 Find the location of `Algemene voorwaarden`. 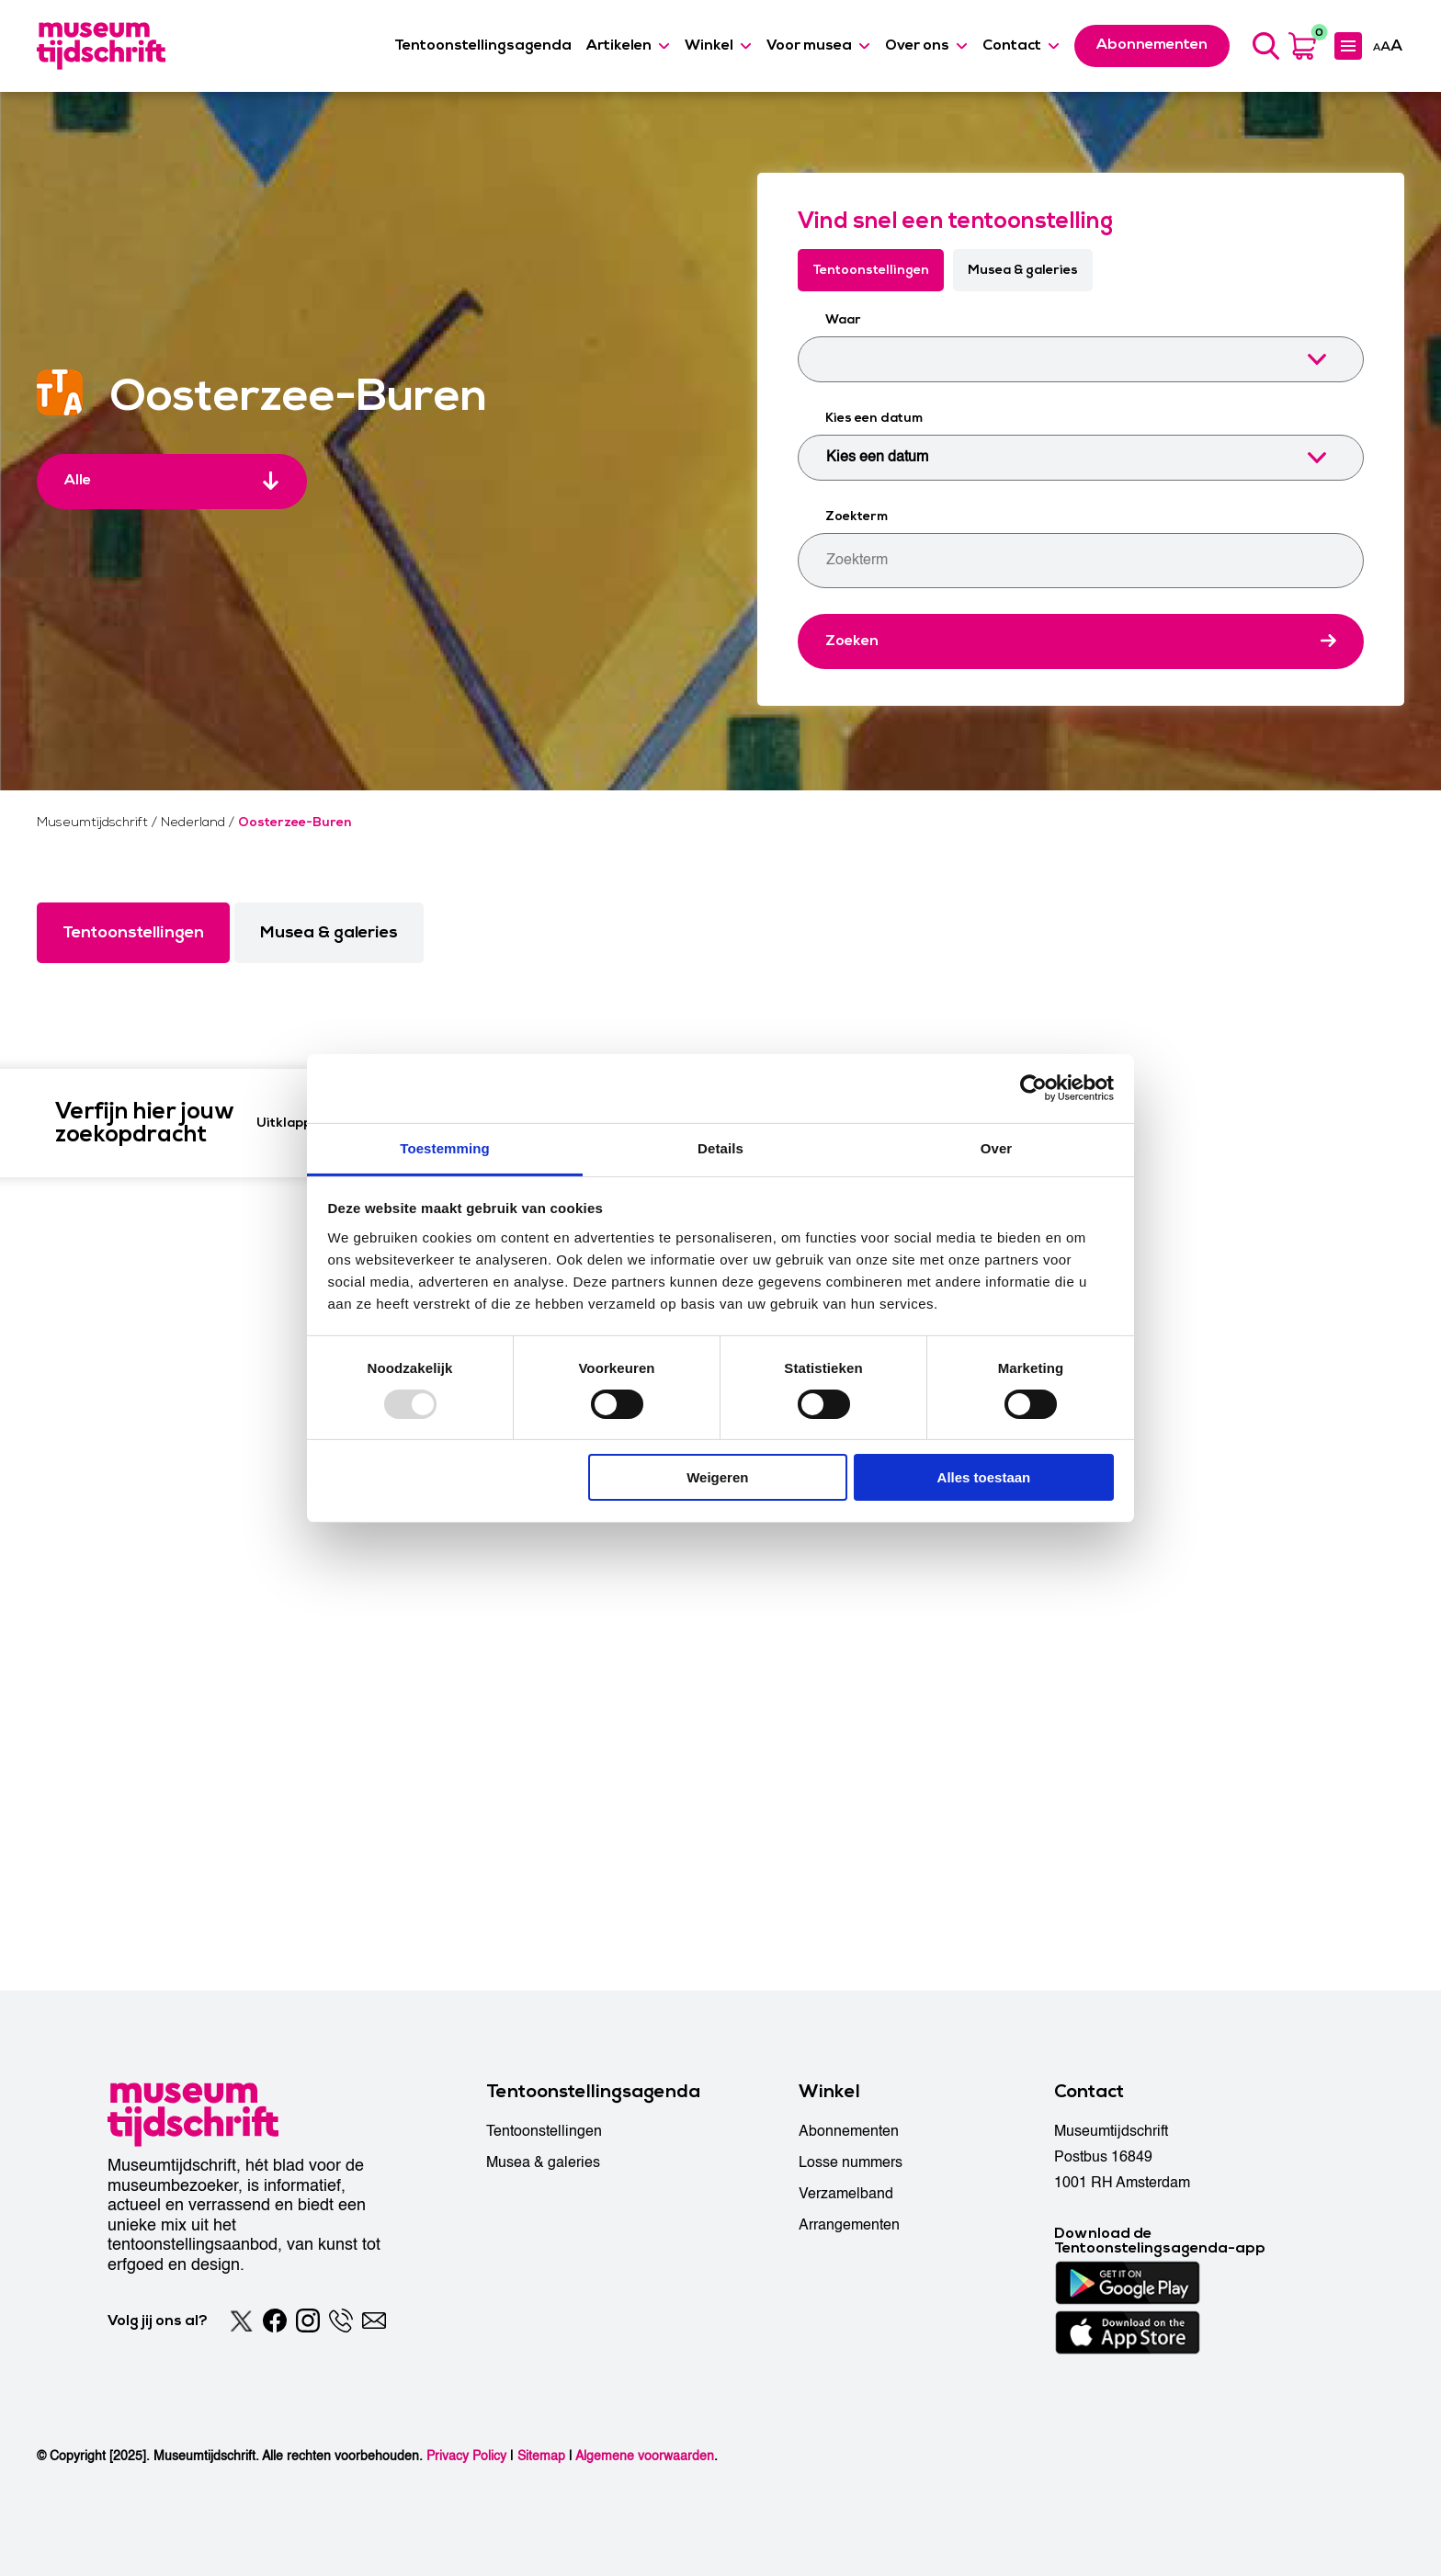

Algemene voorwaarden is located at coordinates (644, 2456).